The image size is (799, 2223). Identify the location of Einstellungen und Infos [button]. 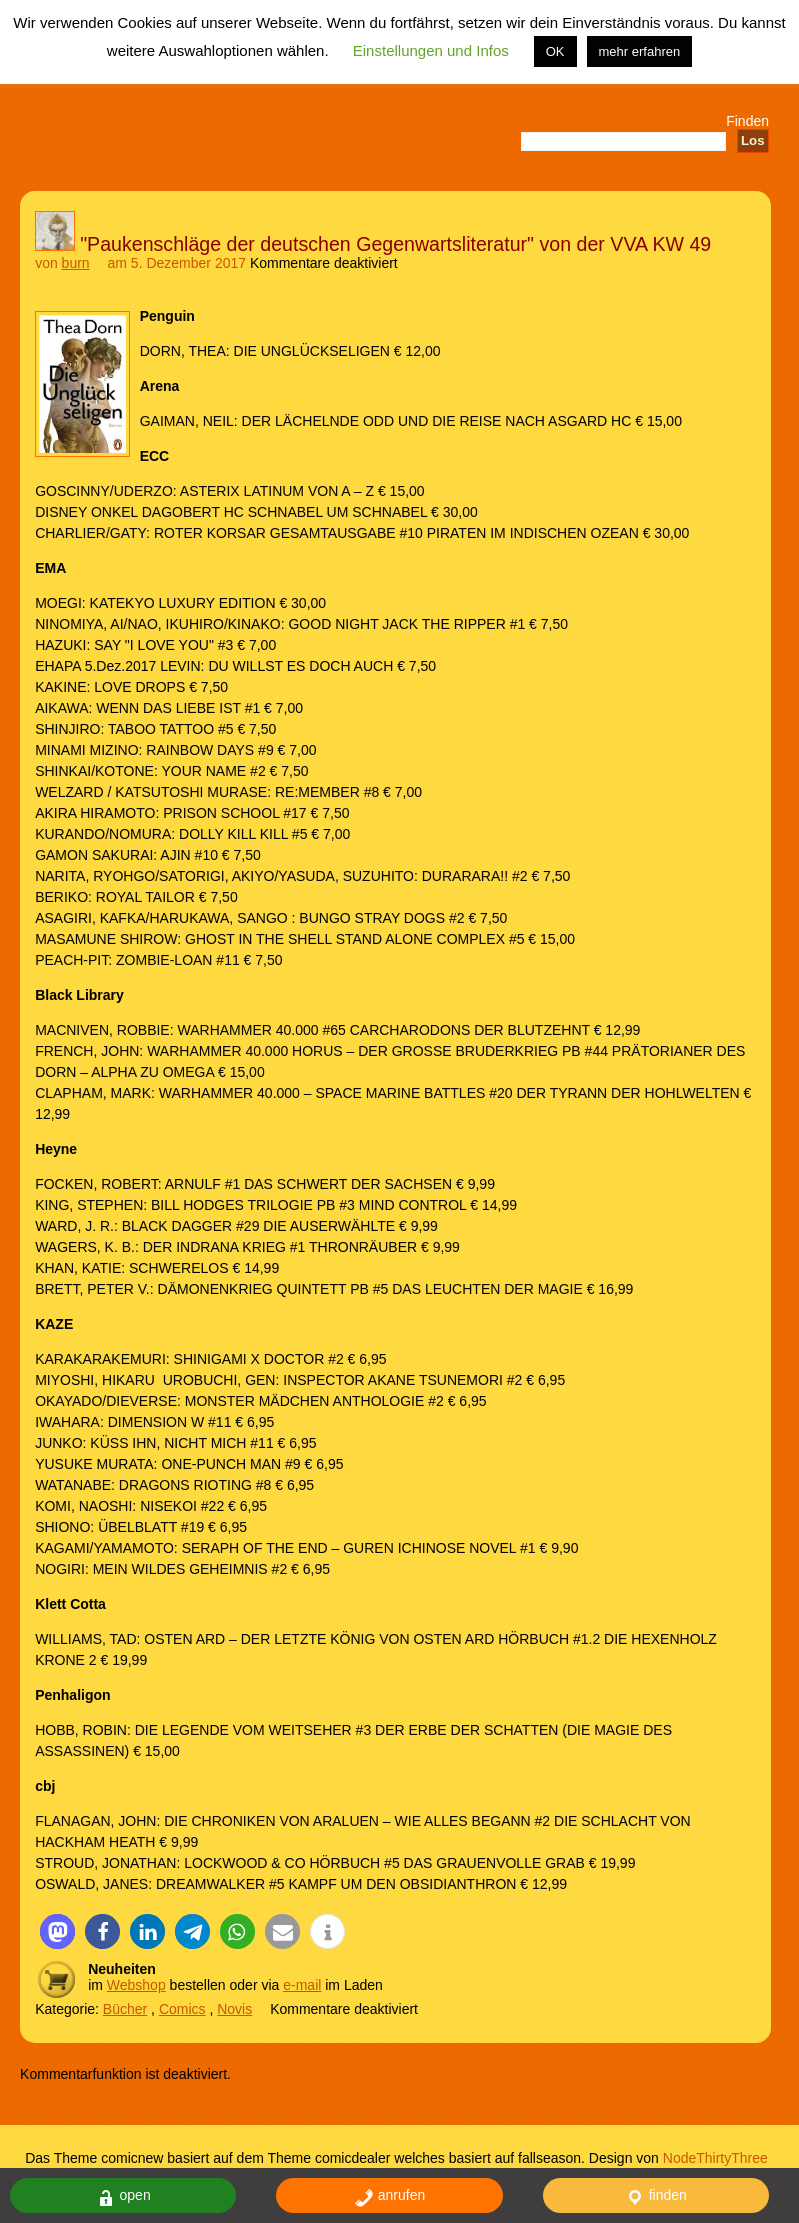
(431, 50).